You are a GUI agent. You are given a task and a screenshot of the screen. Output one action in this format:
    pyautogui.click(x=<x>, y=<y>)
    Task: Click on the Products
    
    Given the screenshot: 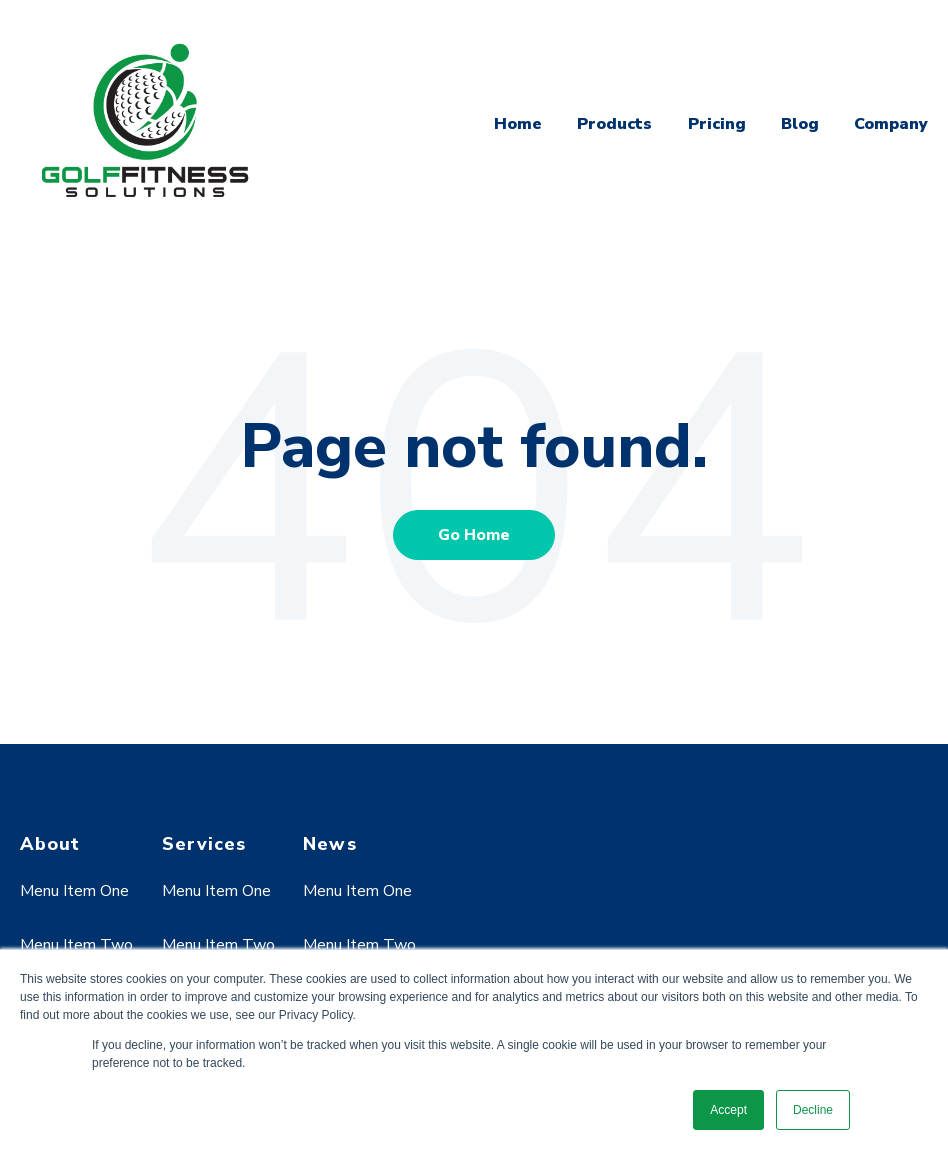 What is the action you would take?
    pyautogui.click(x=614, y=124)
    